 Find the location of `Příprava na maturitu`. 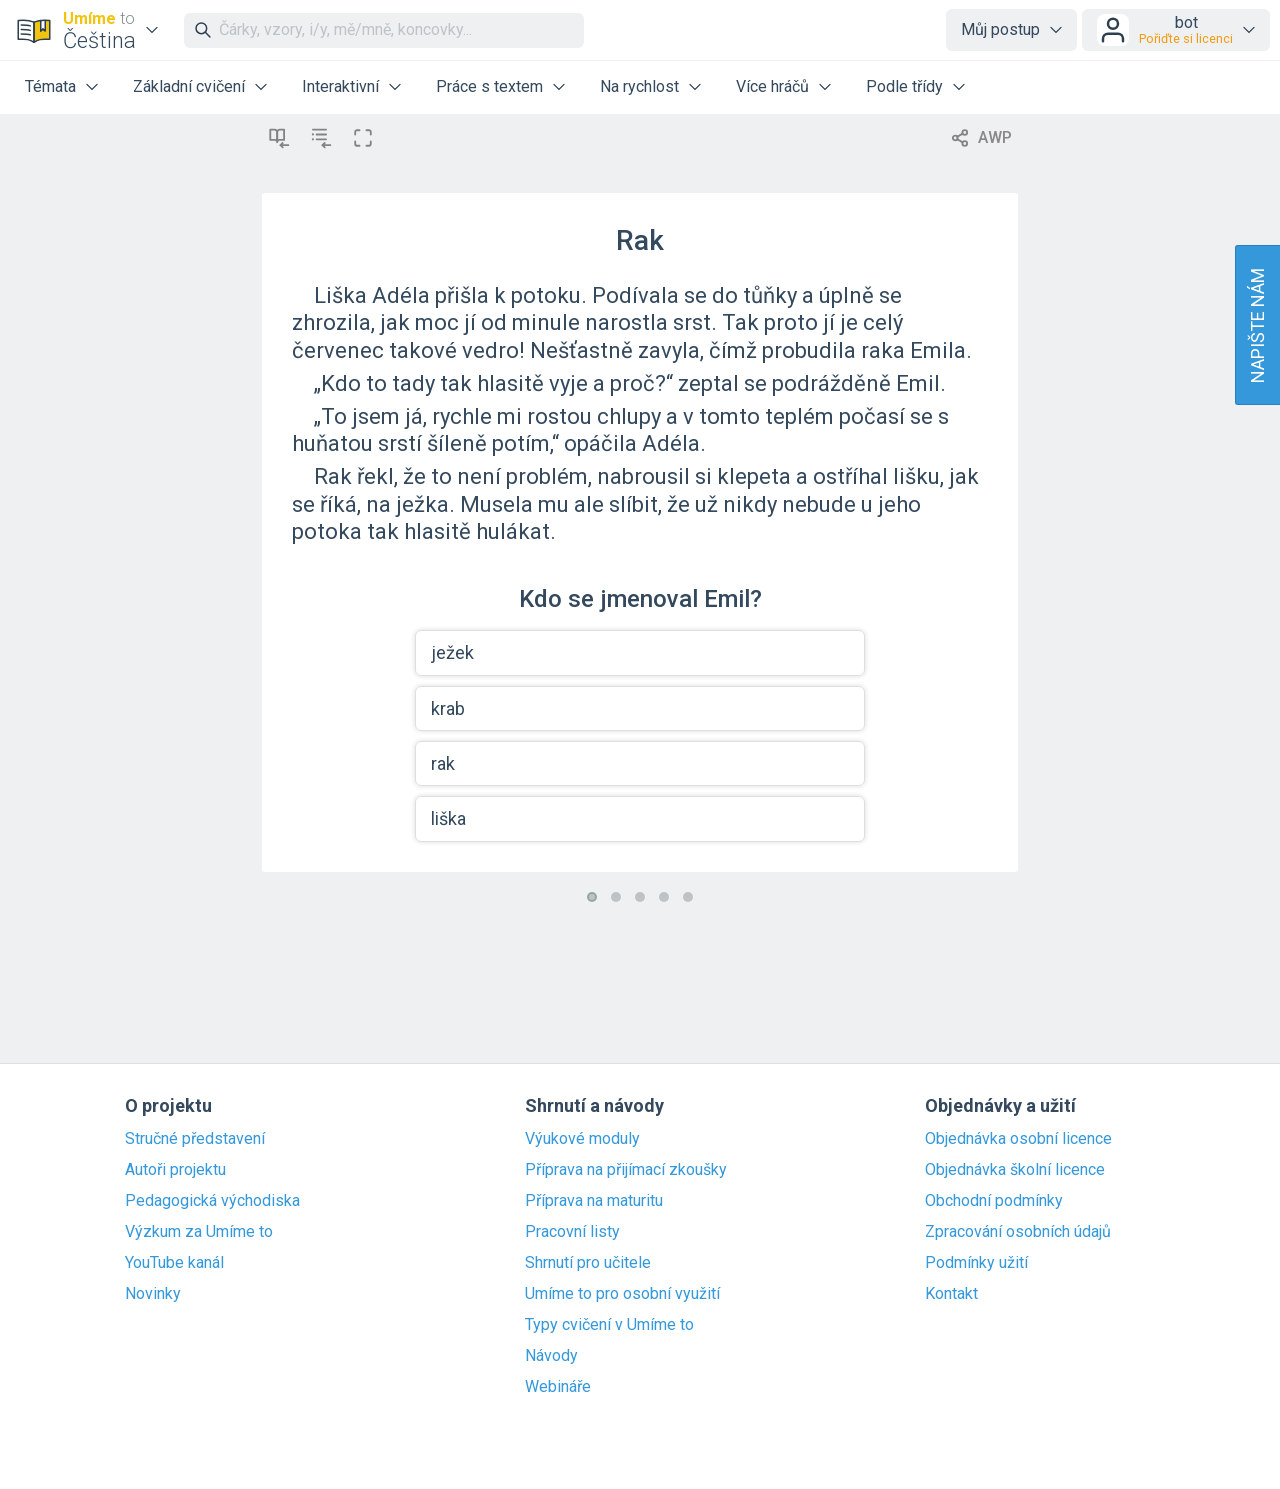

Příprava na maturitu is located at coordinates (594, 1201).